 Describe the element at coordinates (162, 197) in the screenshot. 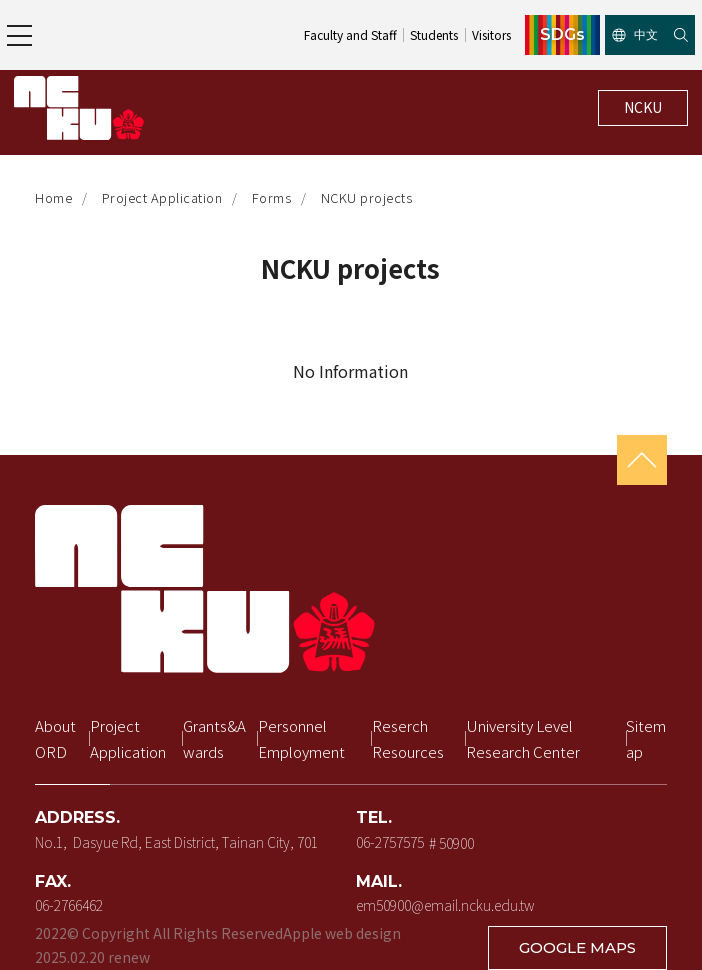

I see `Project Application` at that location.